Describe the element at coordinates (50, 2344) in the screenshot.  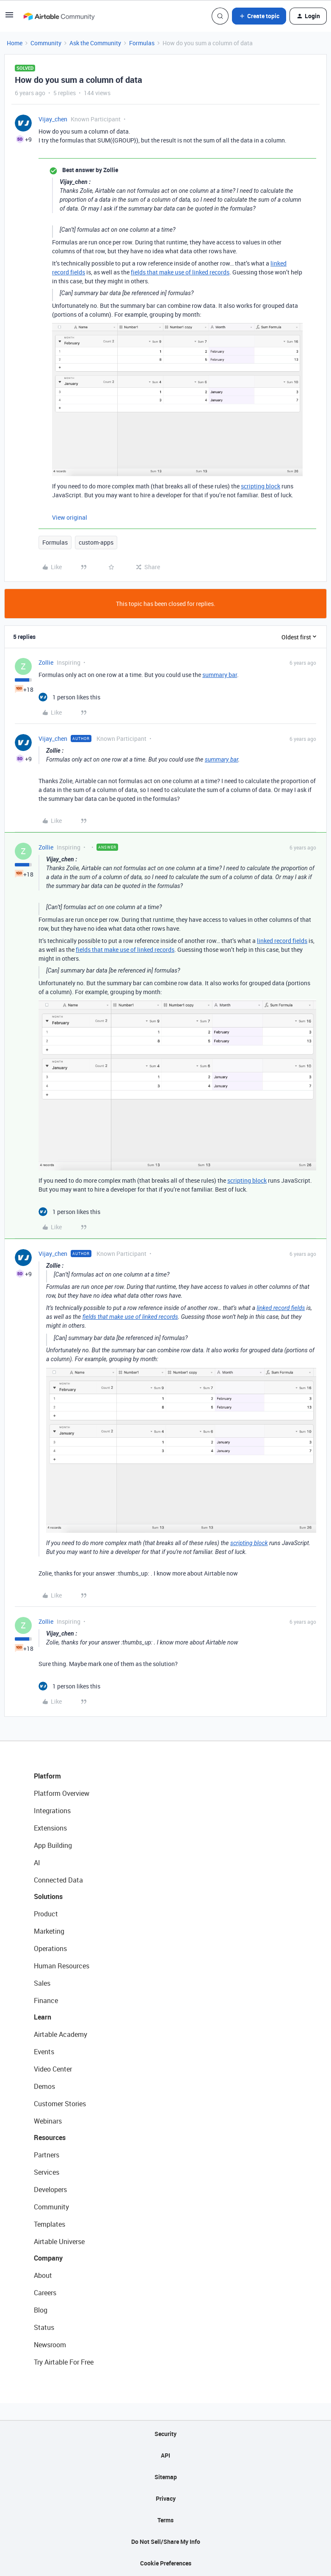
I see `Newsroom` at that location.